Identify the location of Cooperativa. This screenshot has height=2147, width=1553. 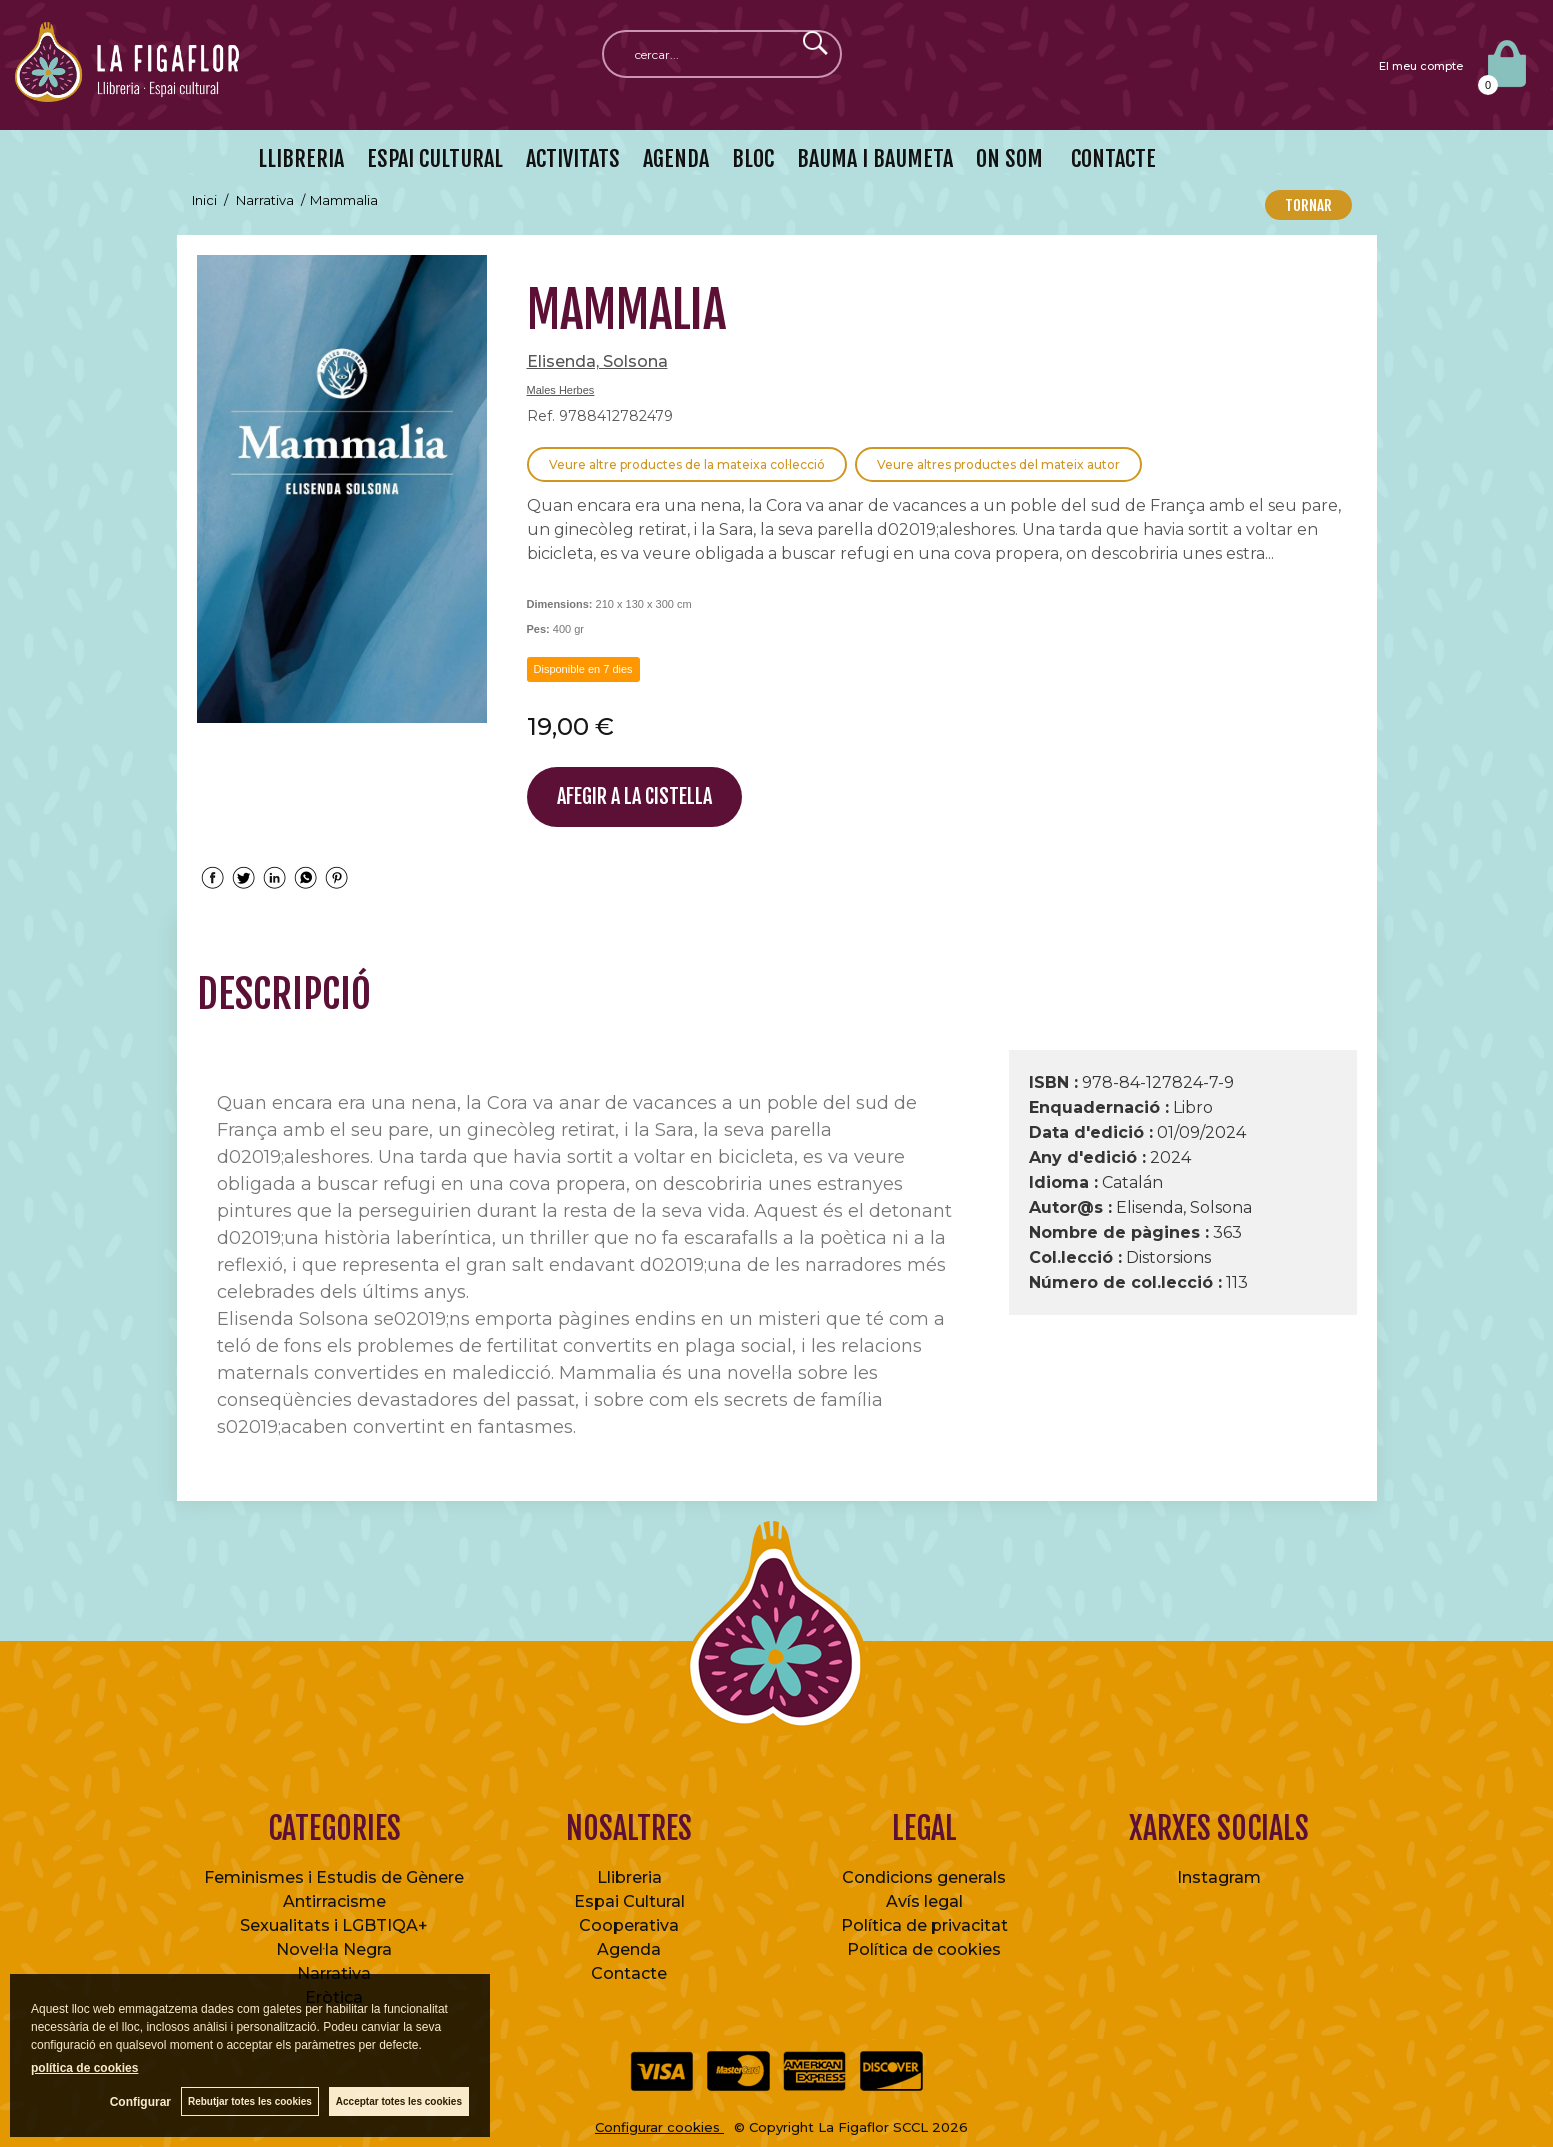
(629, 1925).